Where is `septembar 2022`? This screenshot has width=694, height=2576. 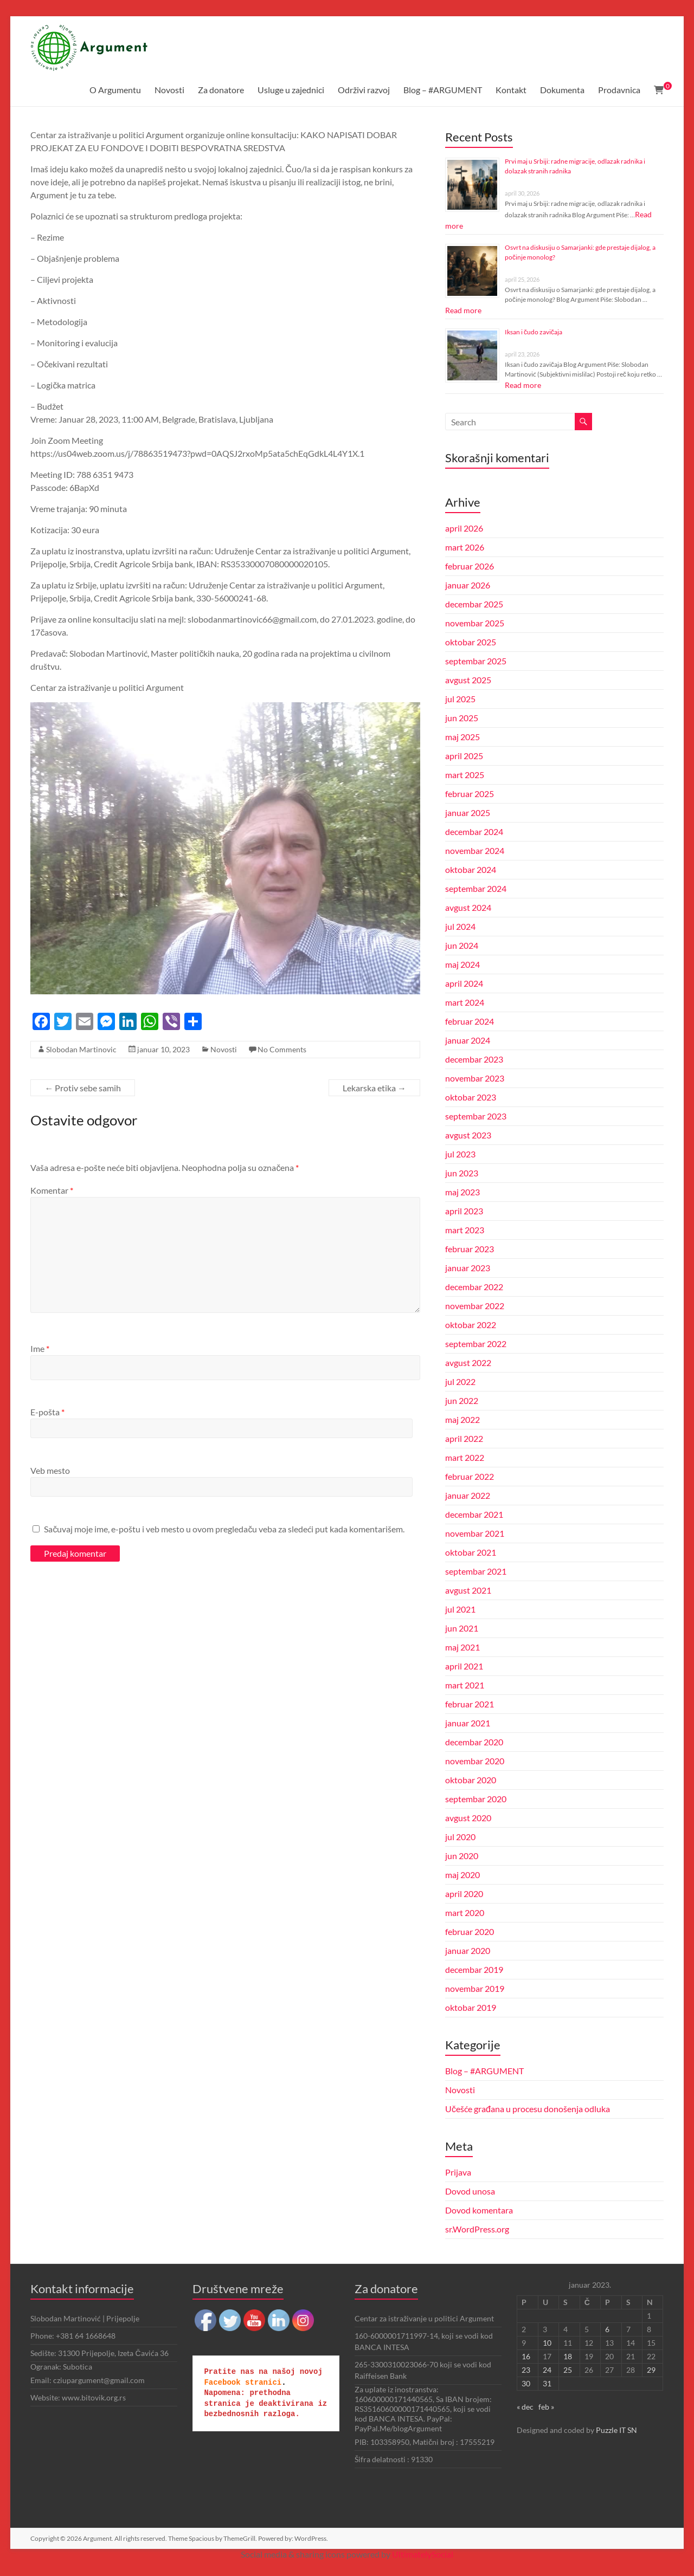 septembar 2022 is located at coordinates (475, 1343).